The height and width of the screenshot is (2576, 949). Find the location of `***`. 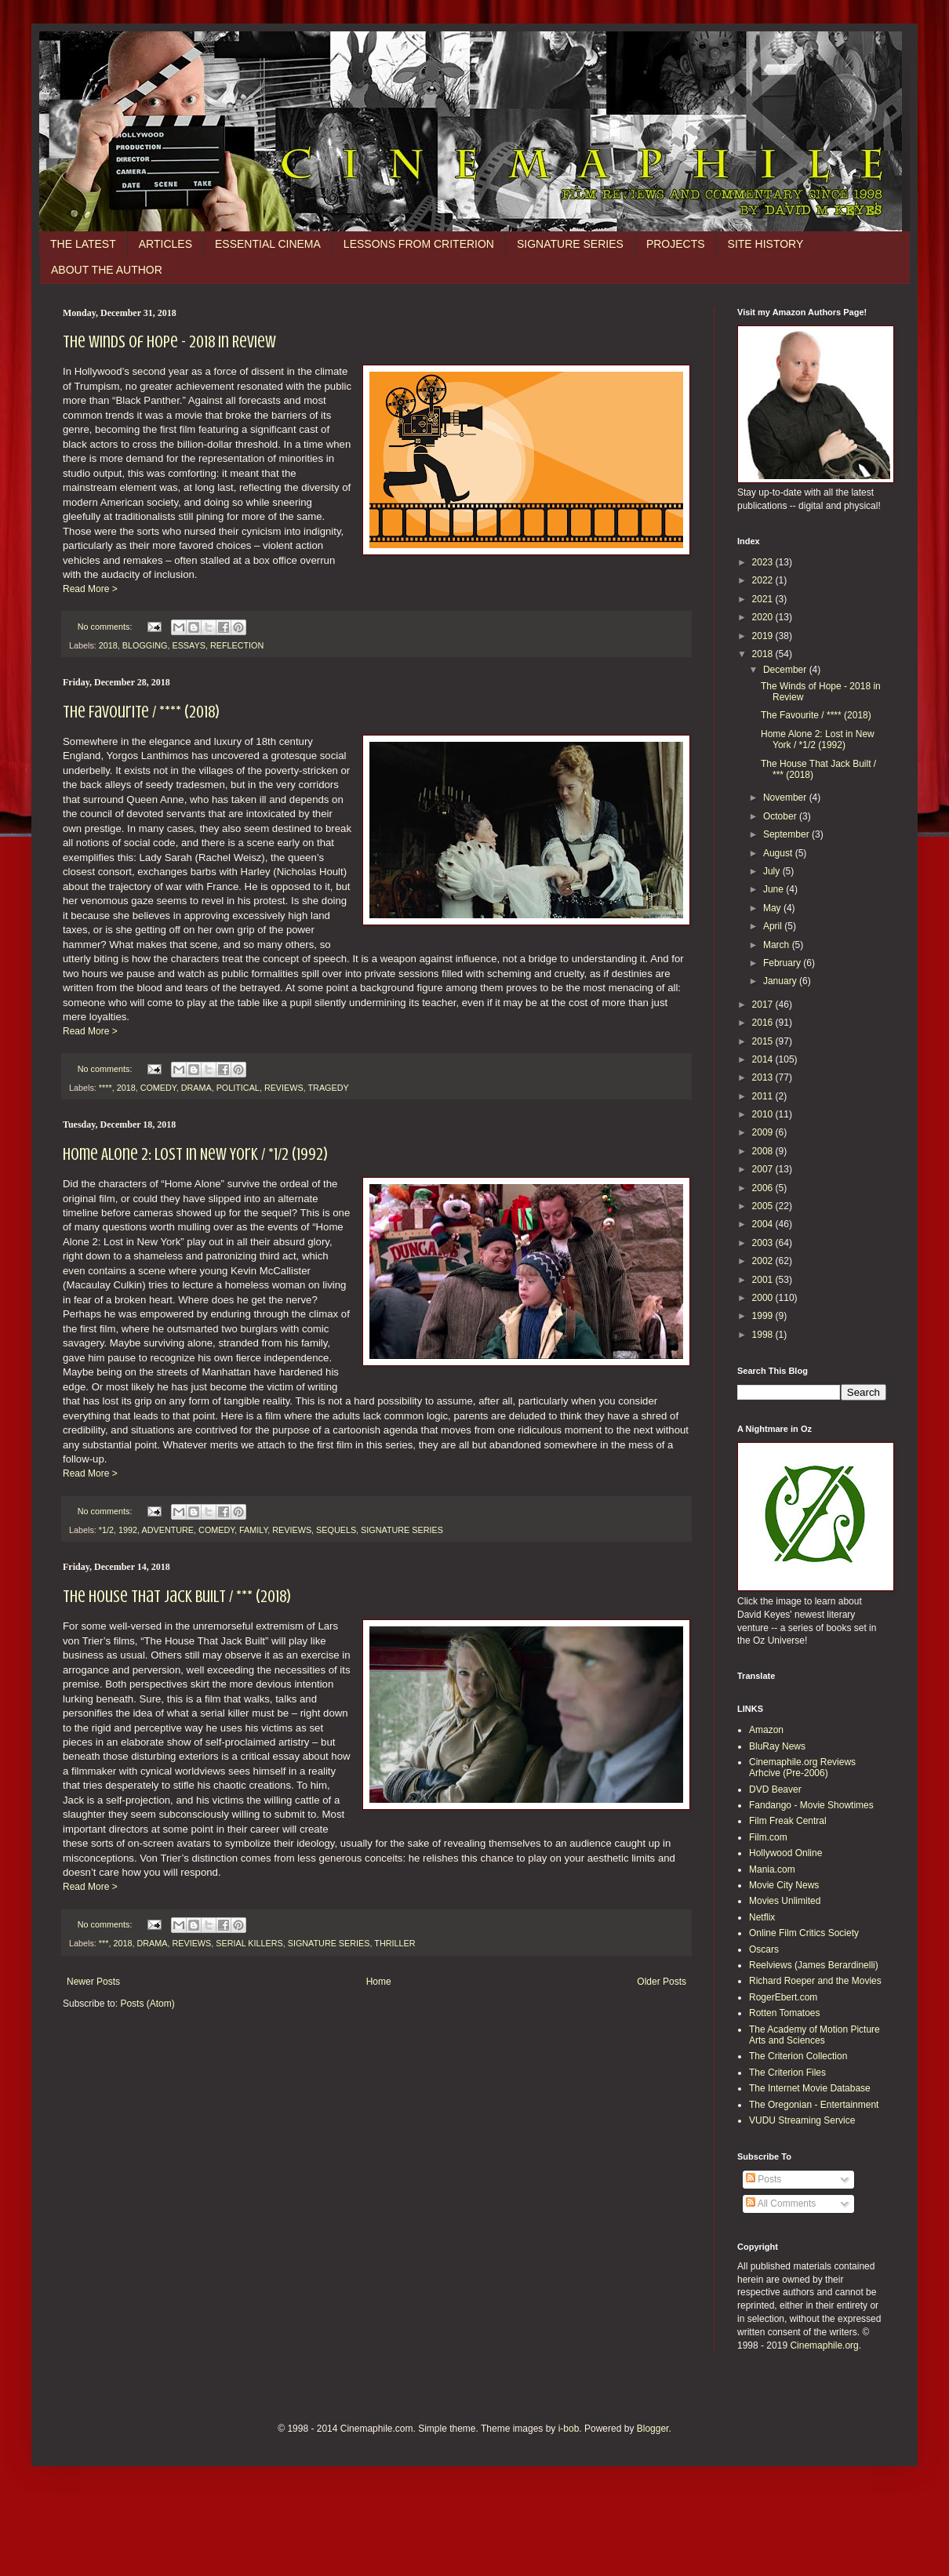

*** is located at coordinates (104, 1943).